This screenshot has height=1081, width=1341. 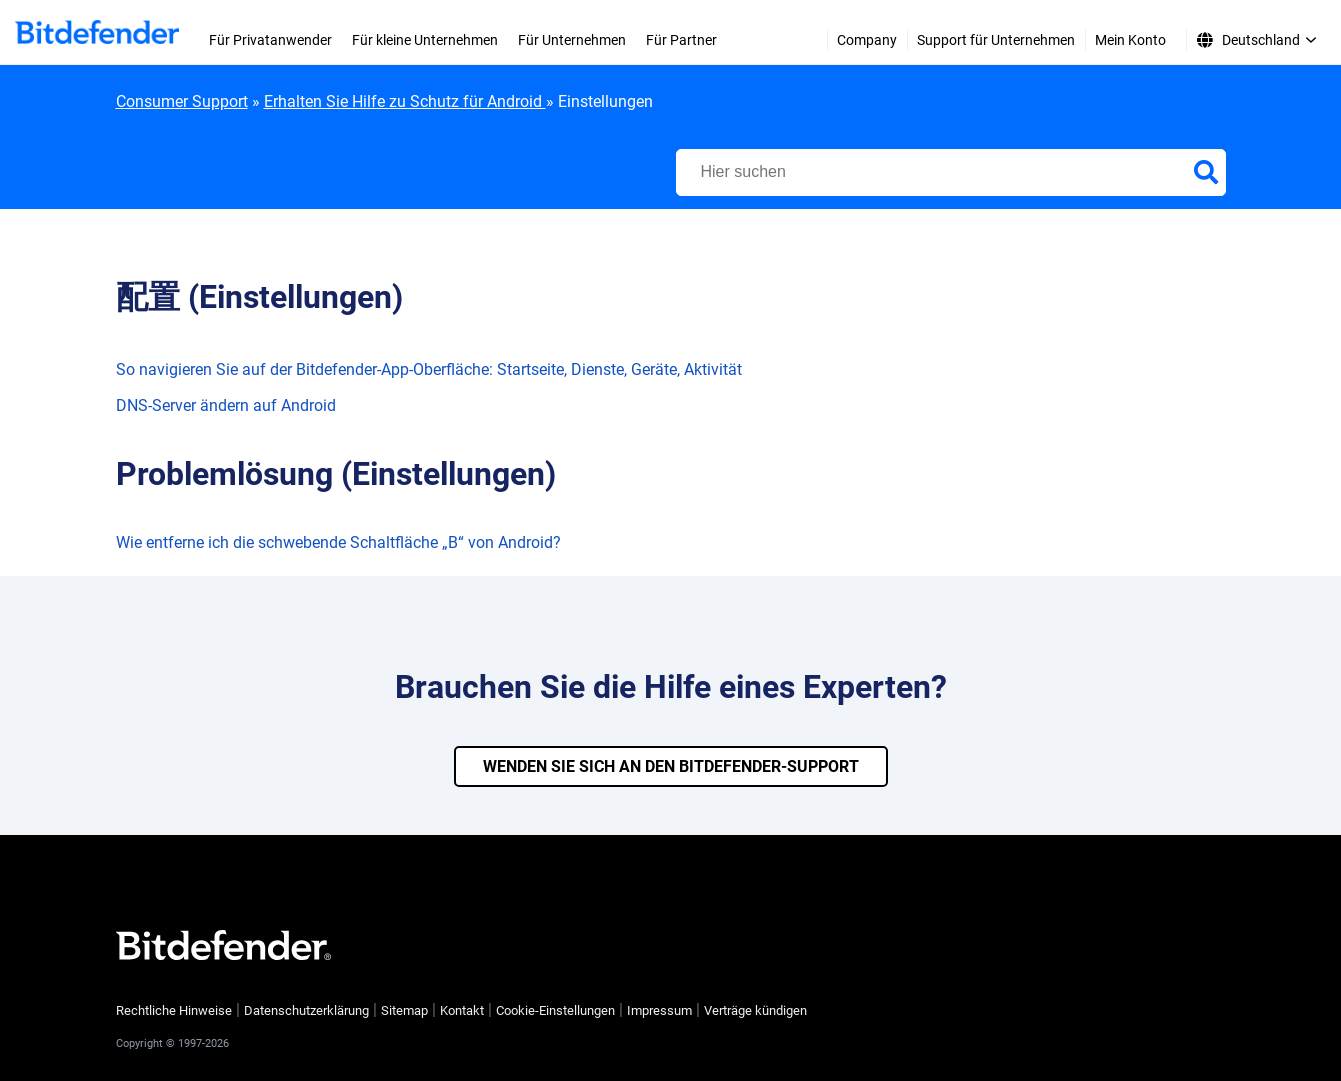 I want to click on Für kleine Unternehmen [menuitem], so click(x=425, y=40).